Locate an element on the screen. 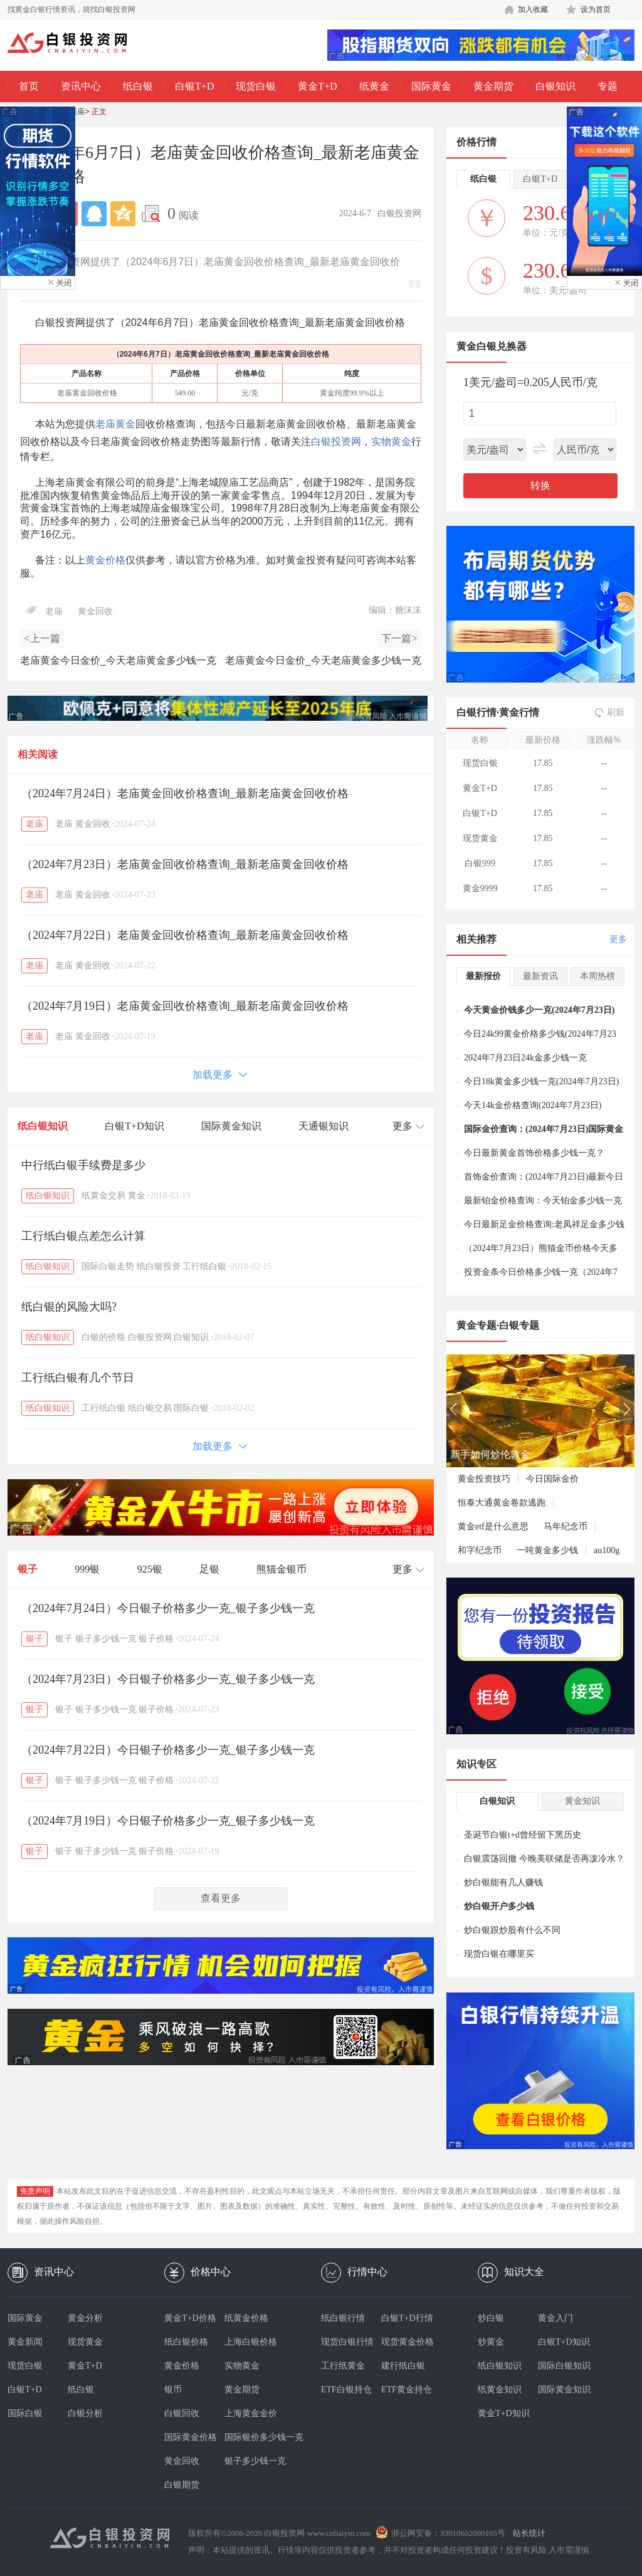  白银分析 is located at coordinates (85, 2413).